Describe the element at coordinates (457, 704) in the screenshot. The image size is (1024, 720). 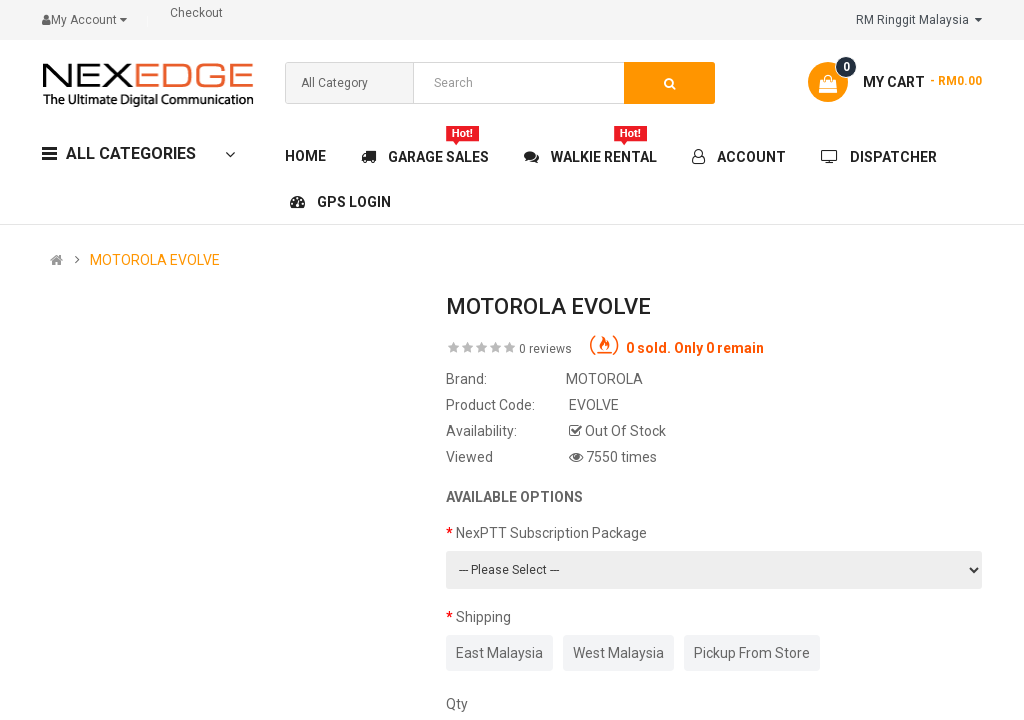
I see `Qty` at that location.